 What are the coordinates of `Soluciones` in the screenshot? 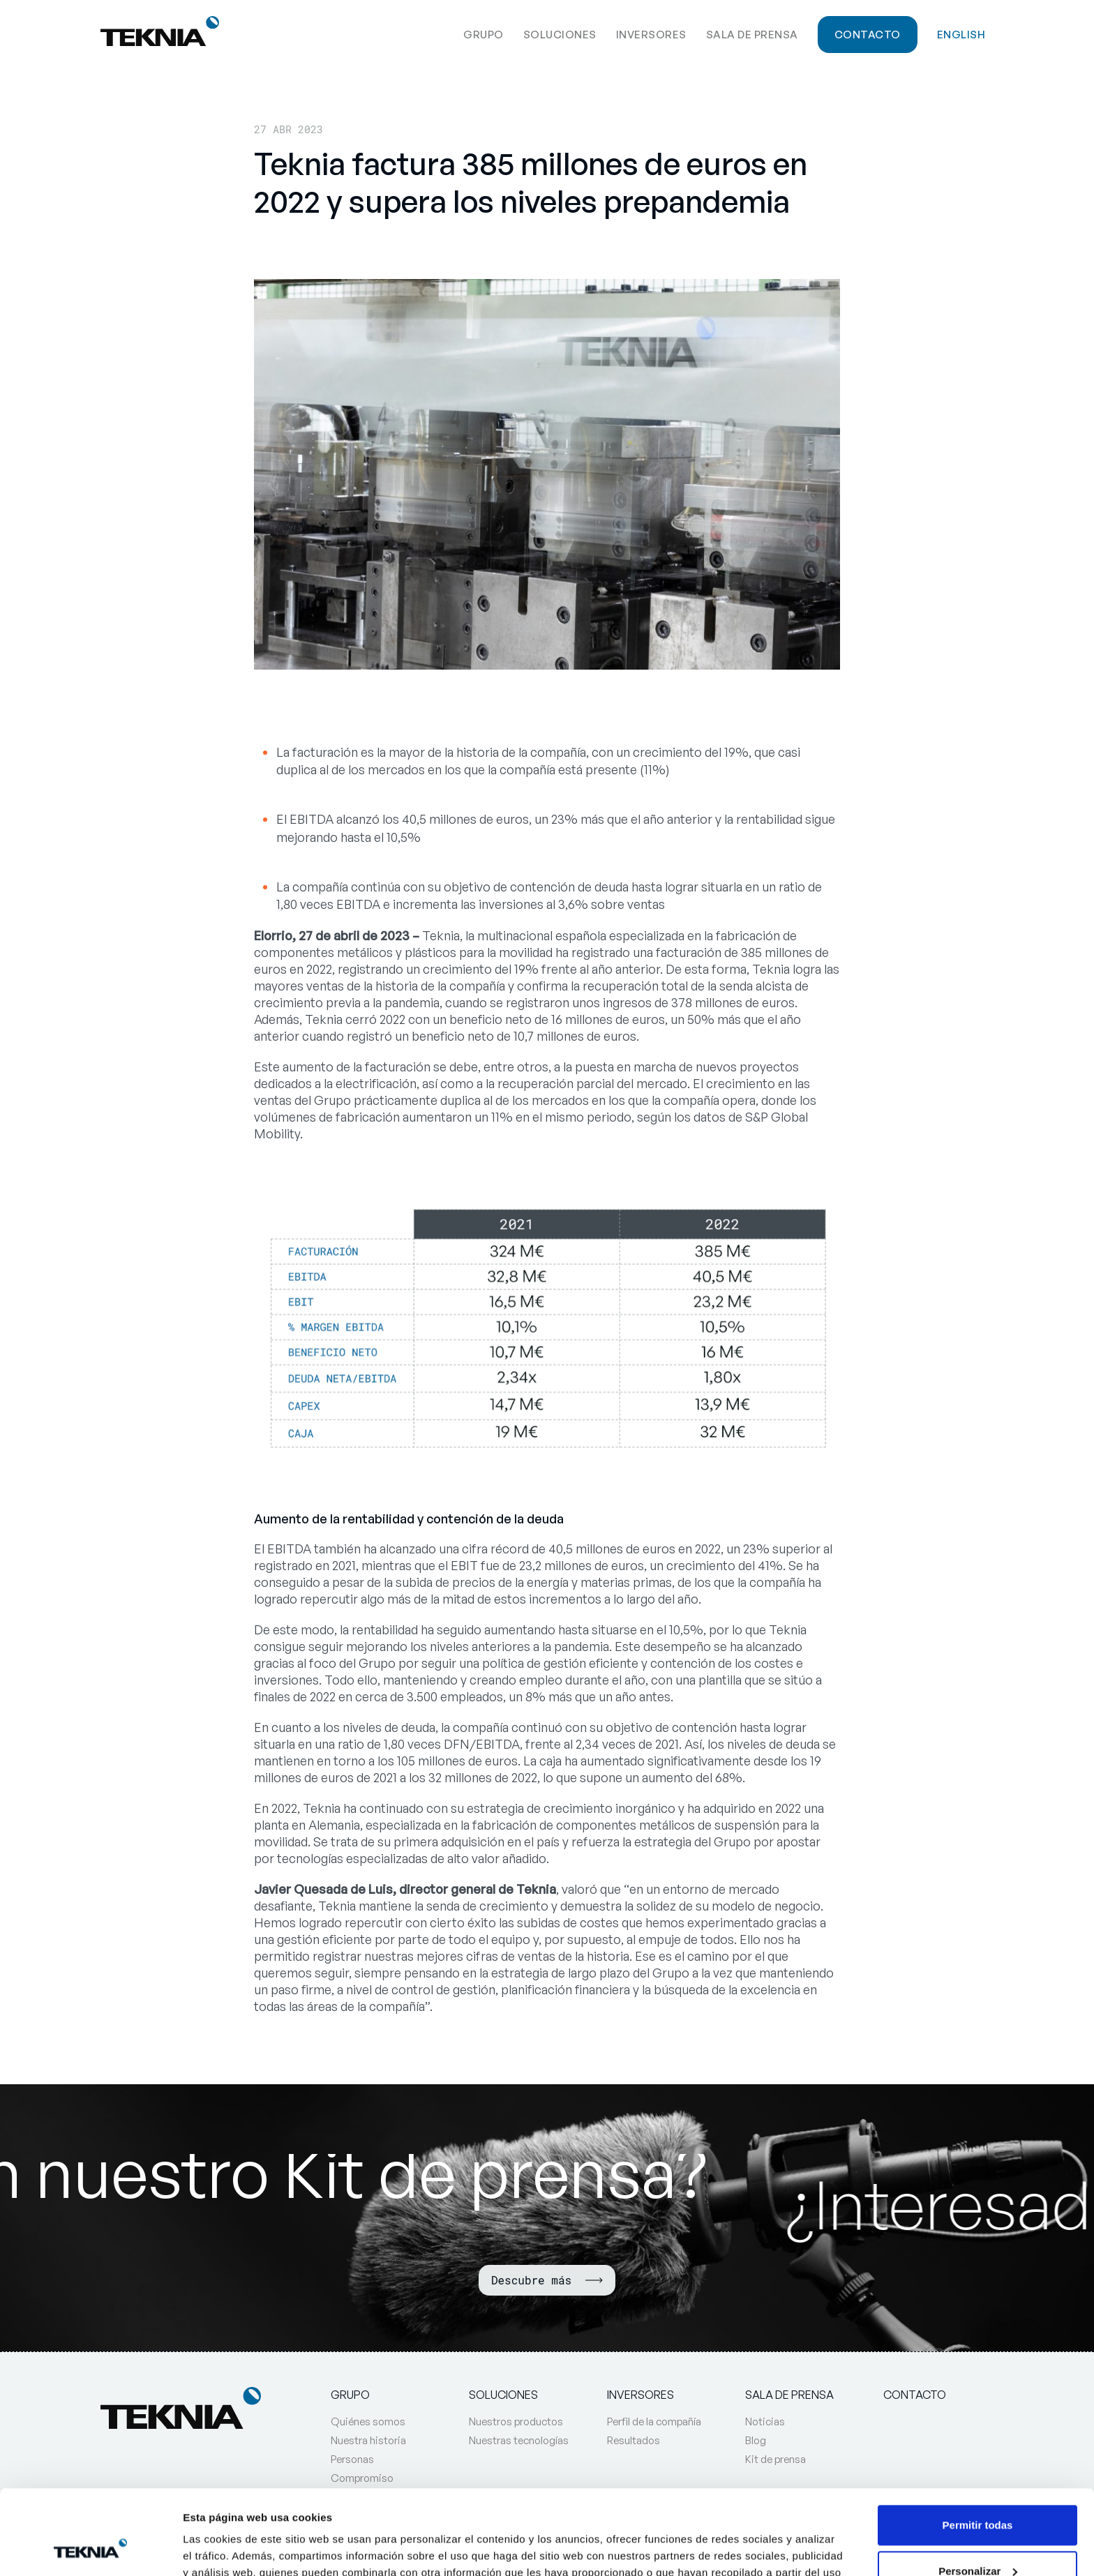 It's located at (560, 34).